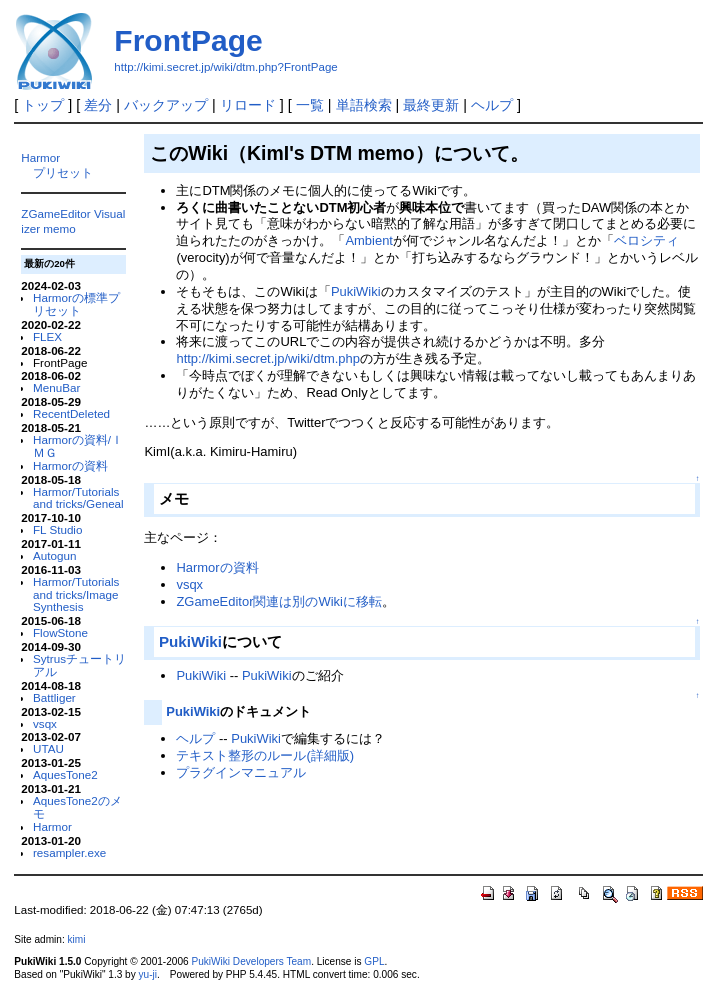  Describe the element at coordinates (77, 939) in the screenshot. I see `kimi` at that location.